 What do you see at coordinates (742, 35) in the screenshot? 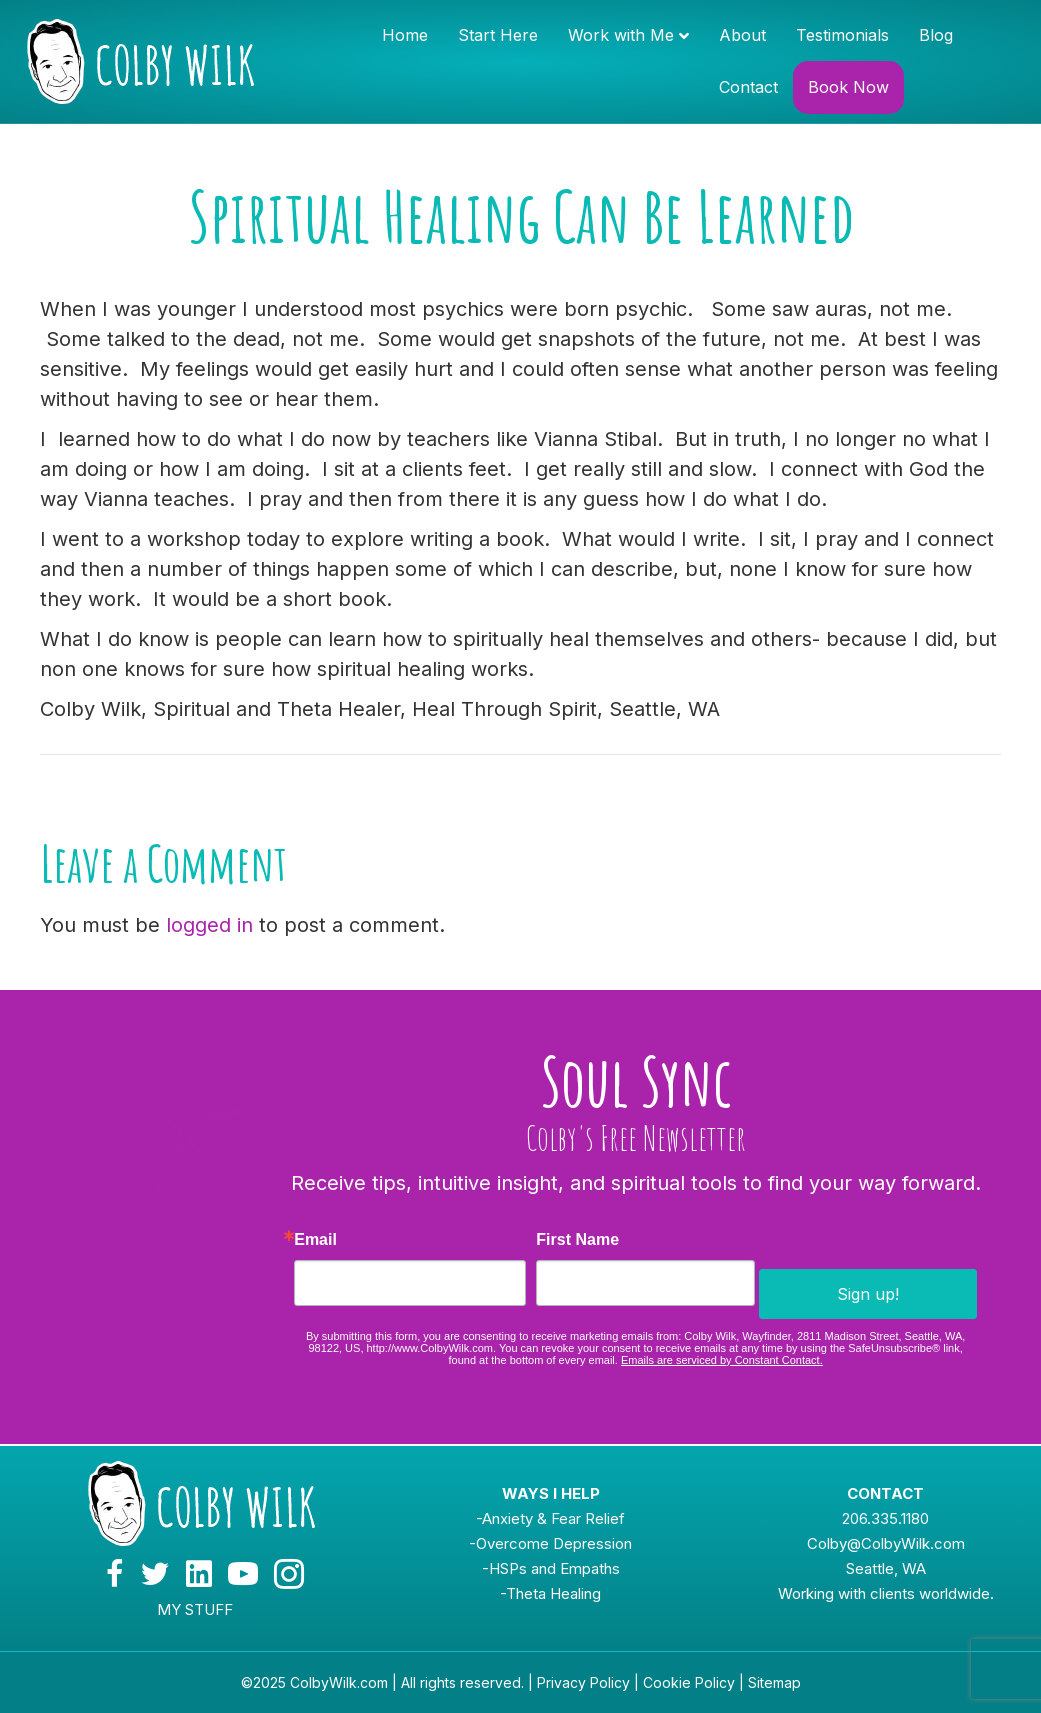
I see `About` at bounding box center [742, 35].